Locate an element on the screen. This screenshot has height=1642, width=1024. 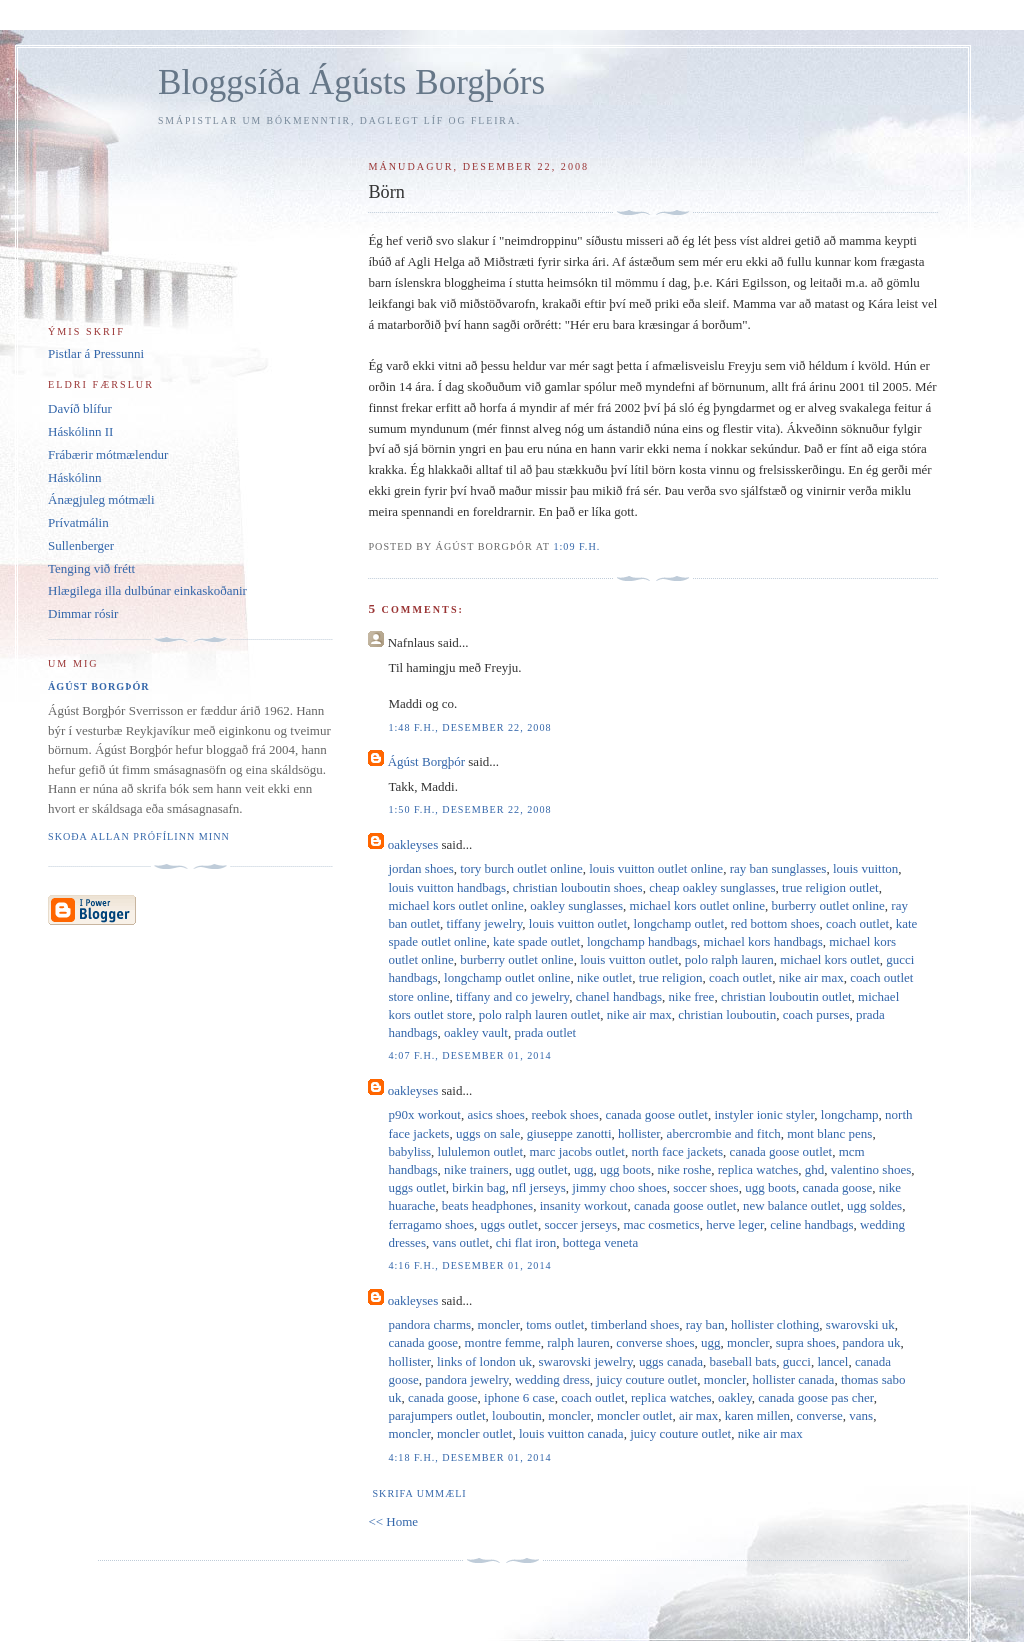
polo ralph lauren outlet is located at coordinates (540, 1014).